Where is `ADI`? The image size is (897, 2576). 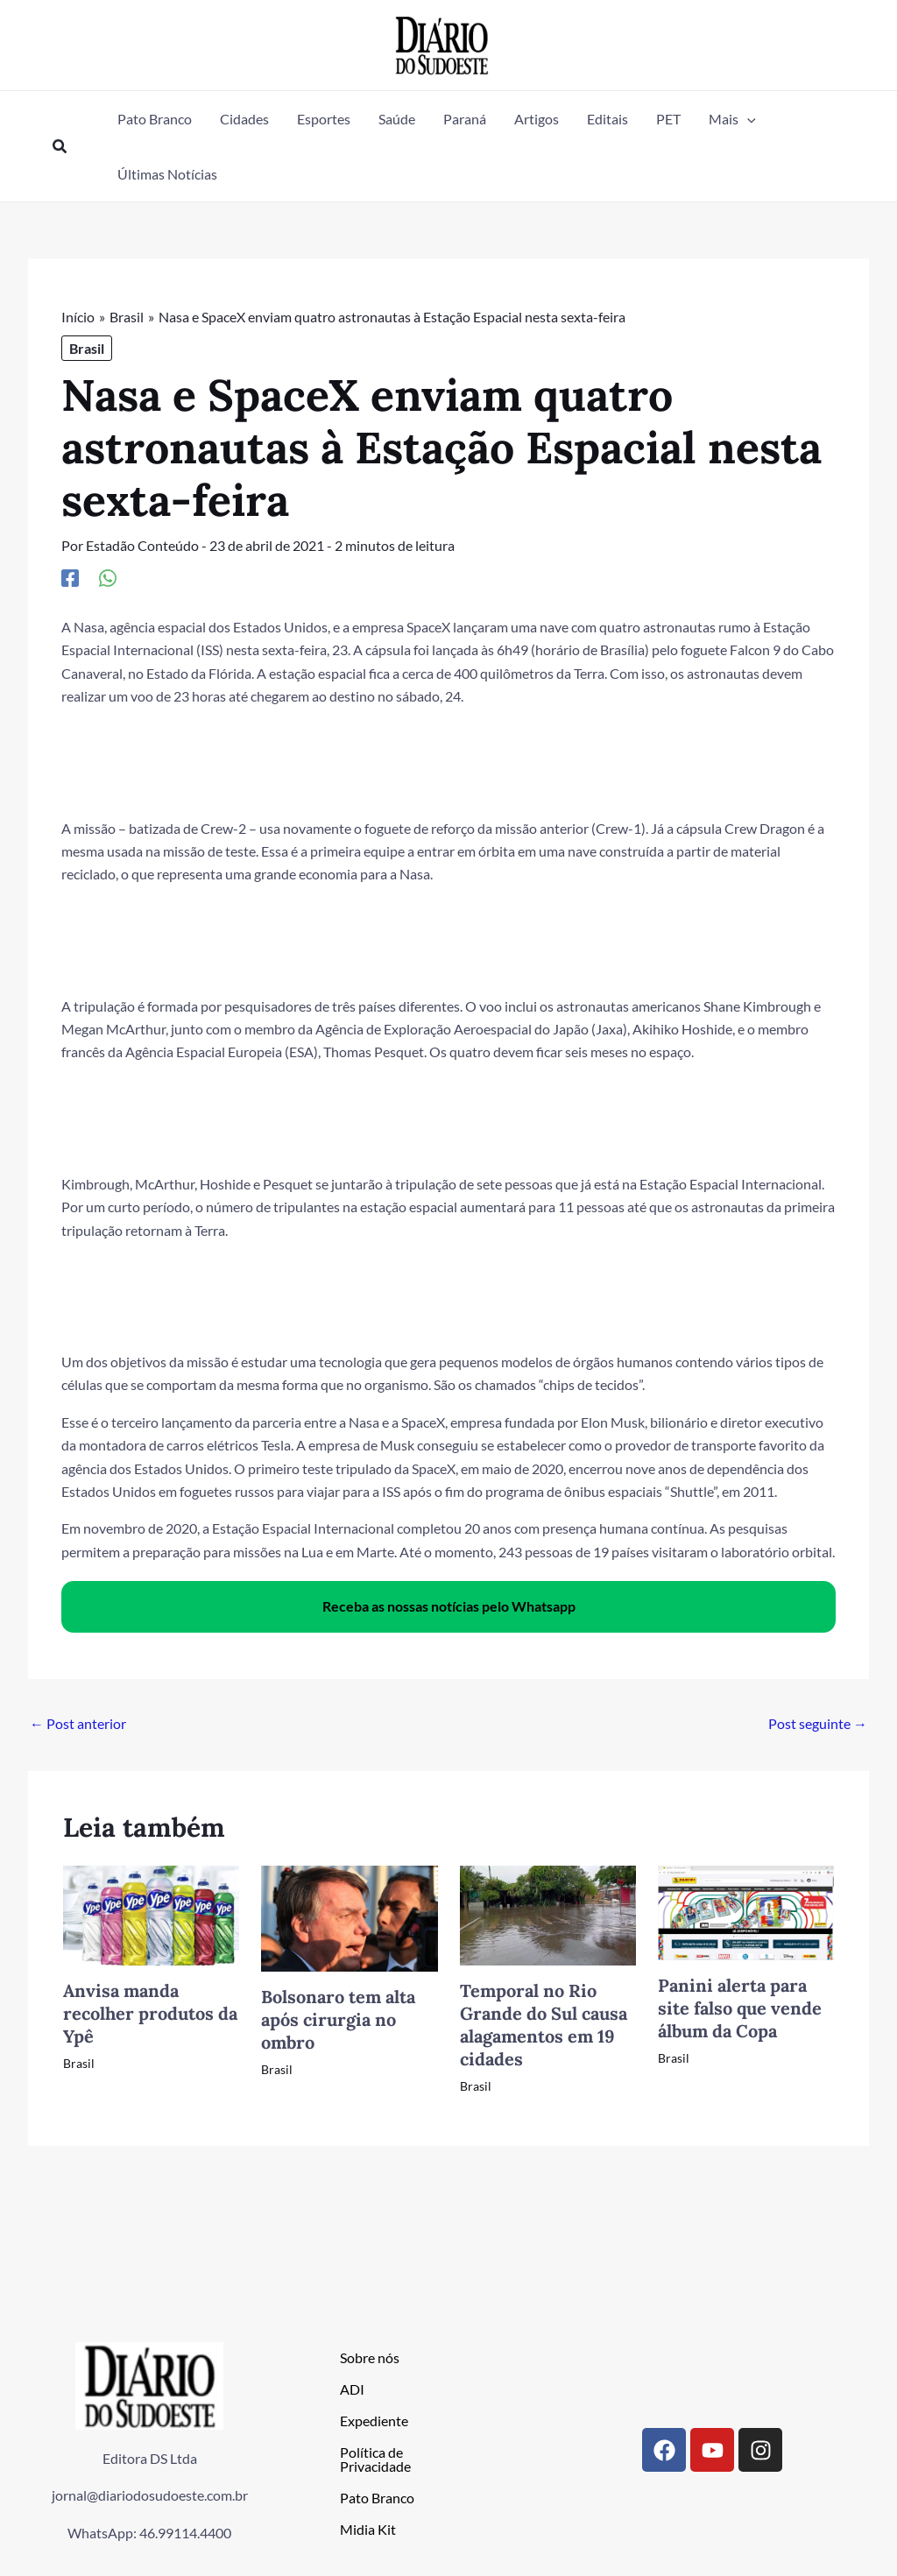 ADI is located at coordinates (352, 2389).